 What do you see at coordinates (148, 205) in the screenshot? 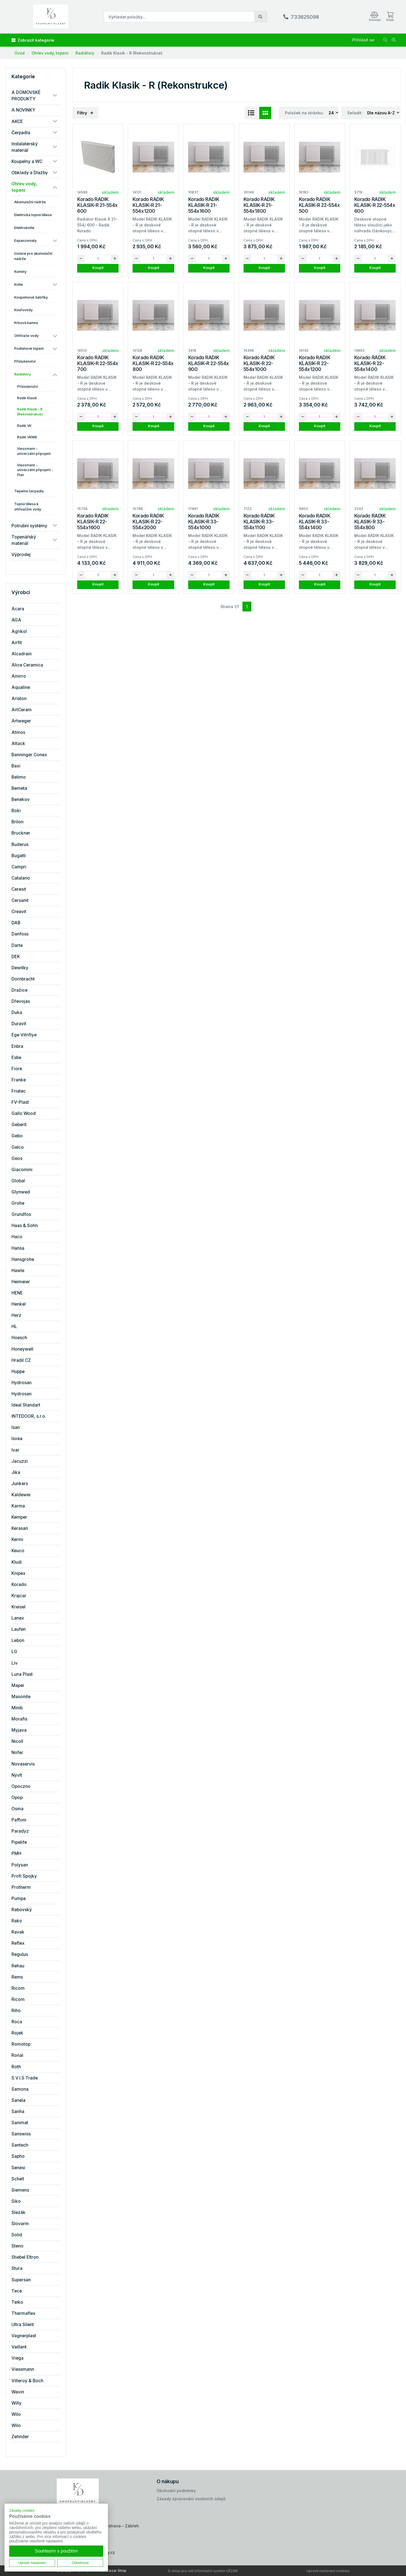
I see `Korado RADIK KLASIK-R 21-554x1200` at bounding box center [148, 205].